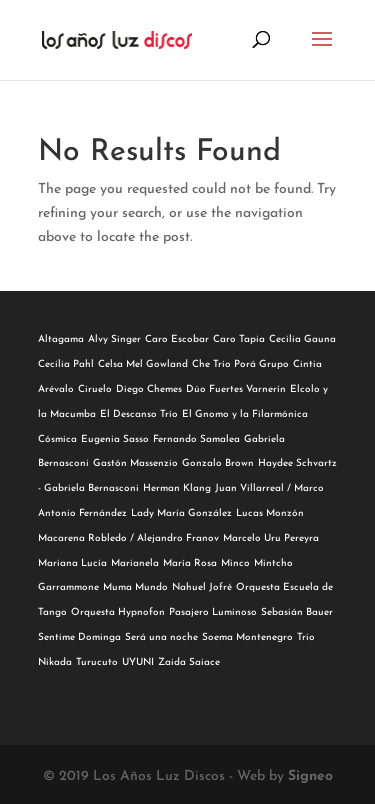 The image size is (375, 804). Describe the element at coordinates (310, 776) in the screenshot. I see `Signeo` at that location.